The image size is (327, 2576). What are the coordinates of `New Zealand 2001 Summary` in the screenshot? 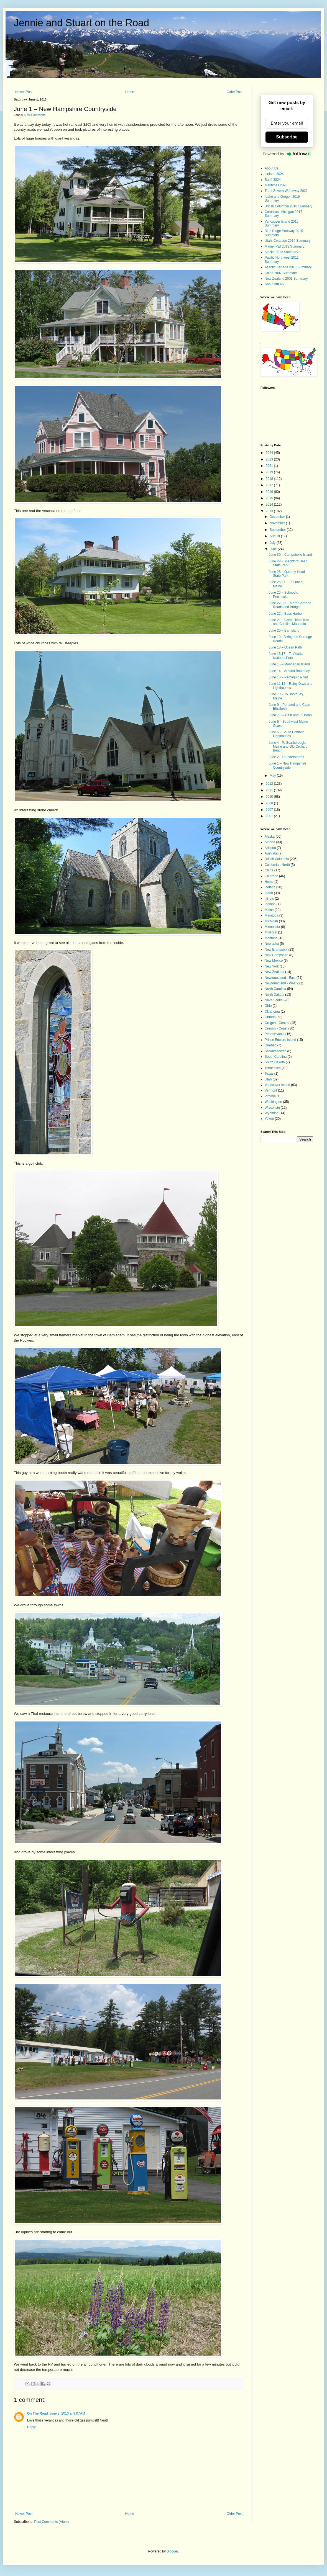 It's located at (286, 278).